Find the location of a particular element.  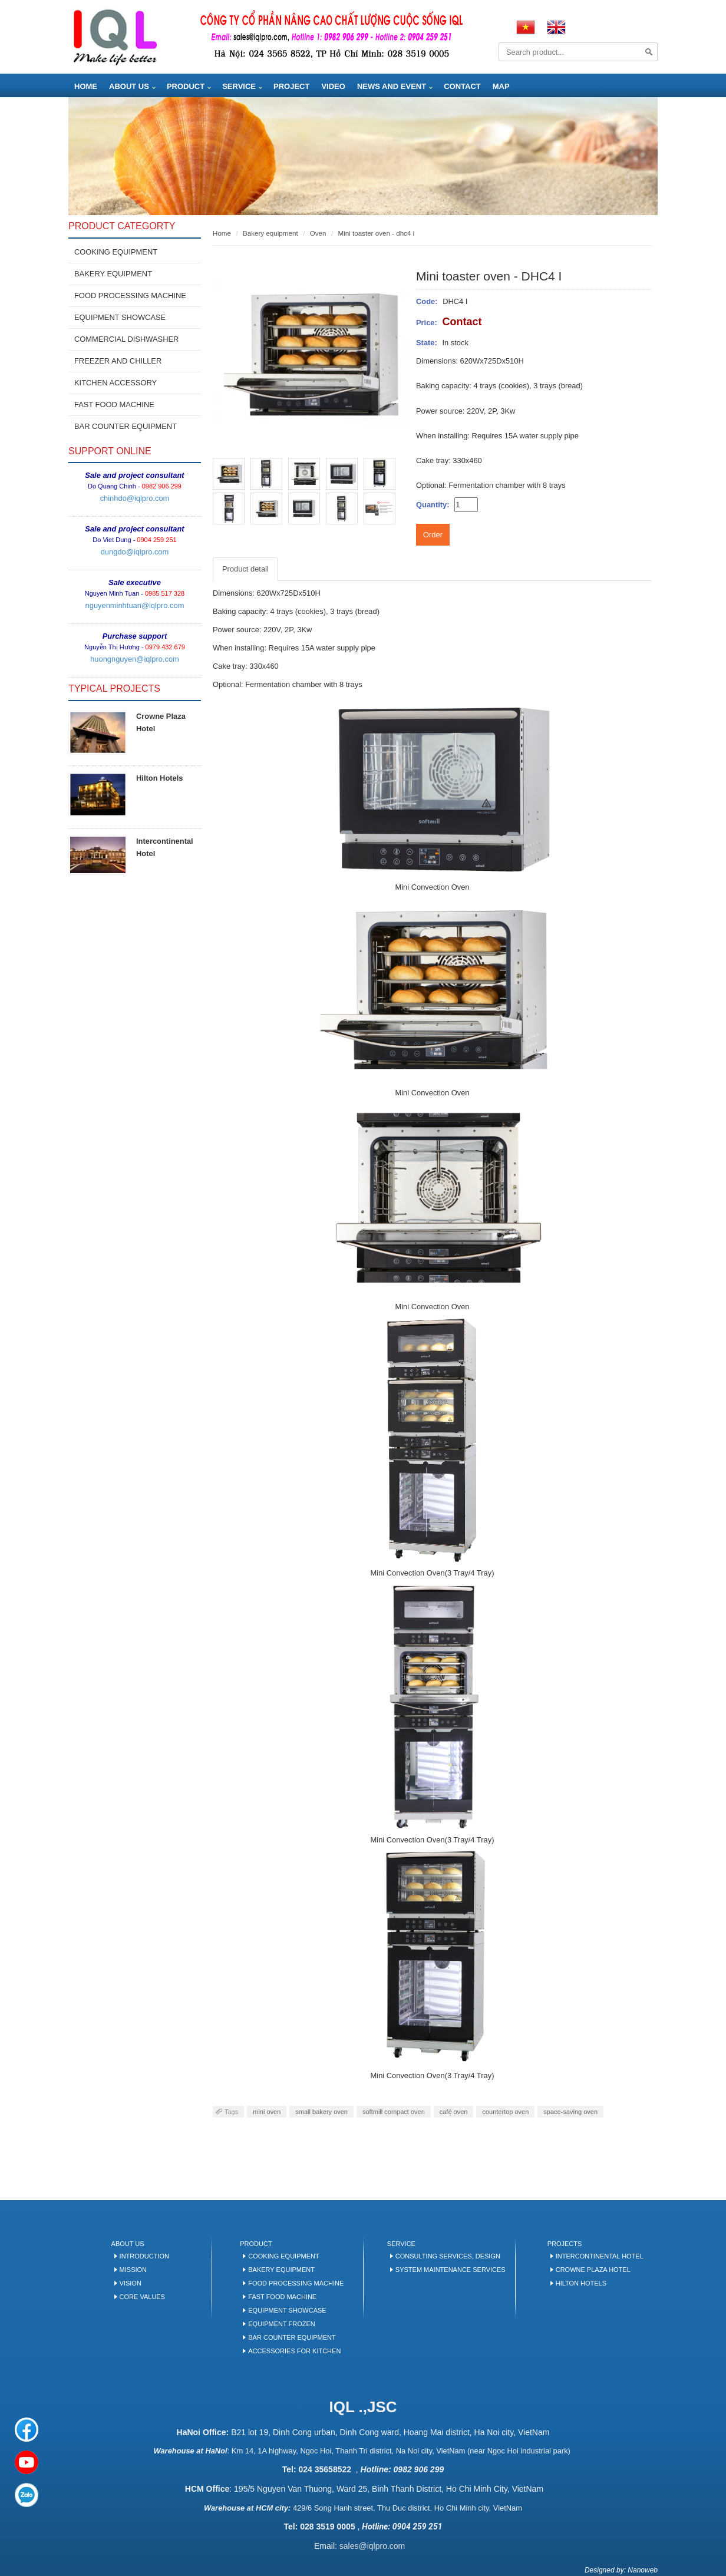

Product is located at coordinates (185, 86).